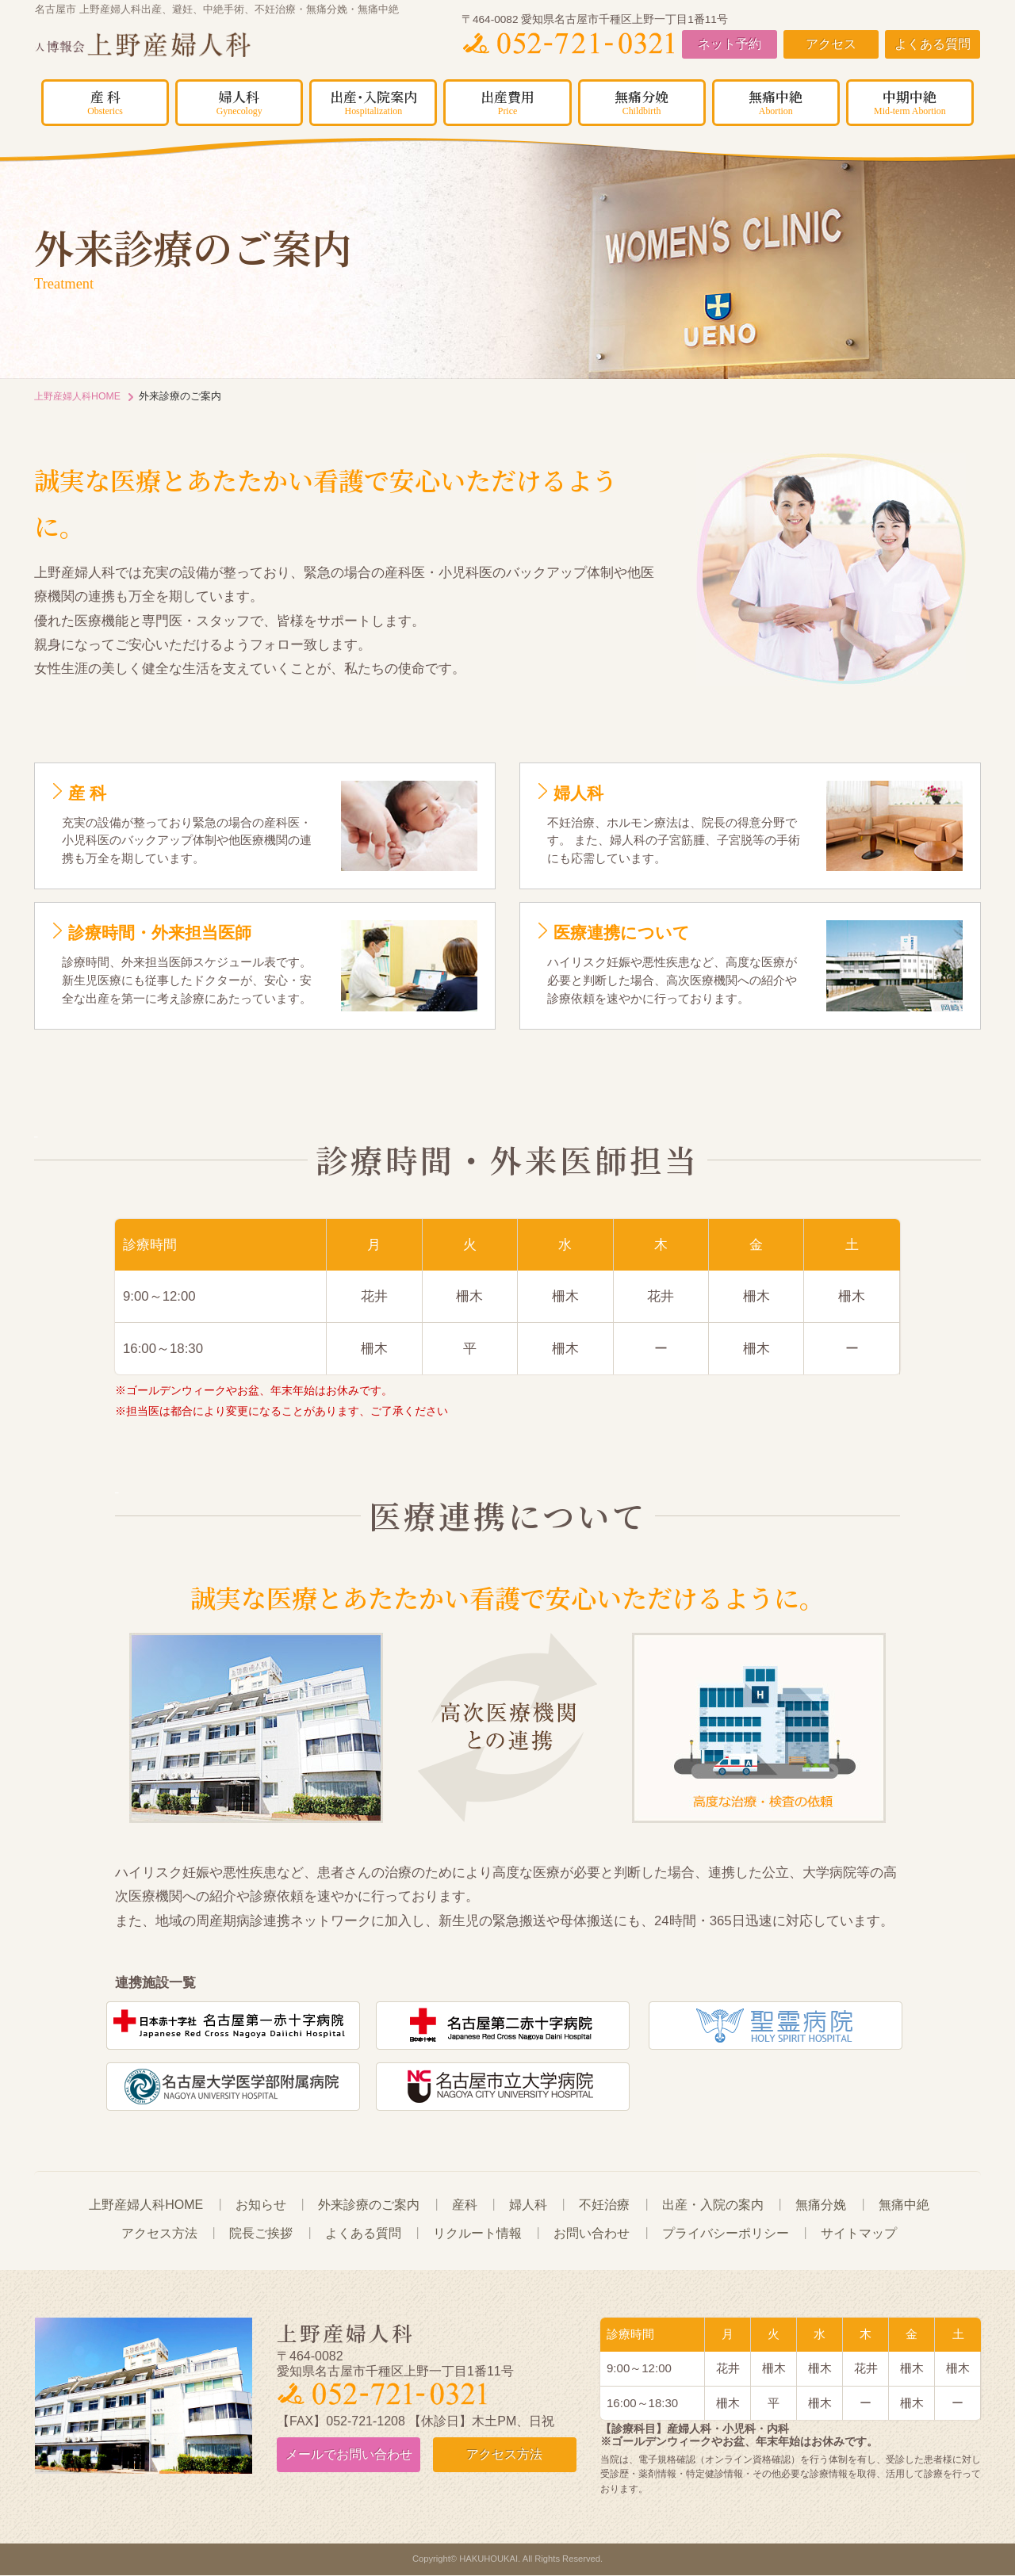  I want to click on プライバシーポリシー, so click(725, 2234).